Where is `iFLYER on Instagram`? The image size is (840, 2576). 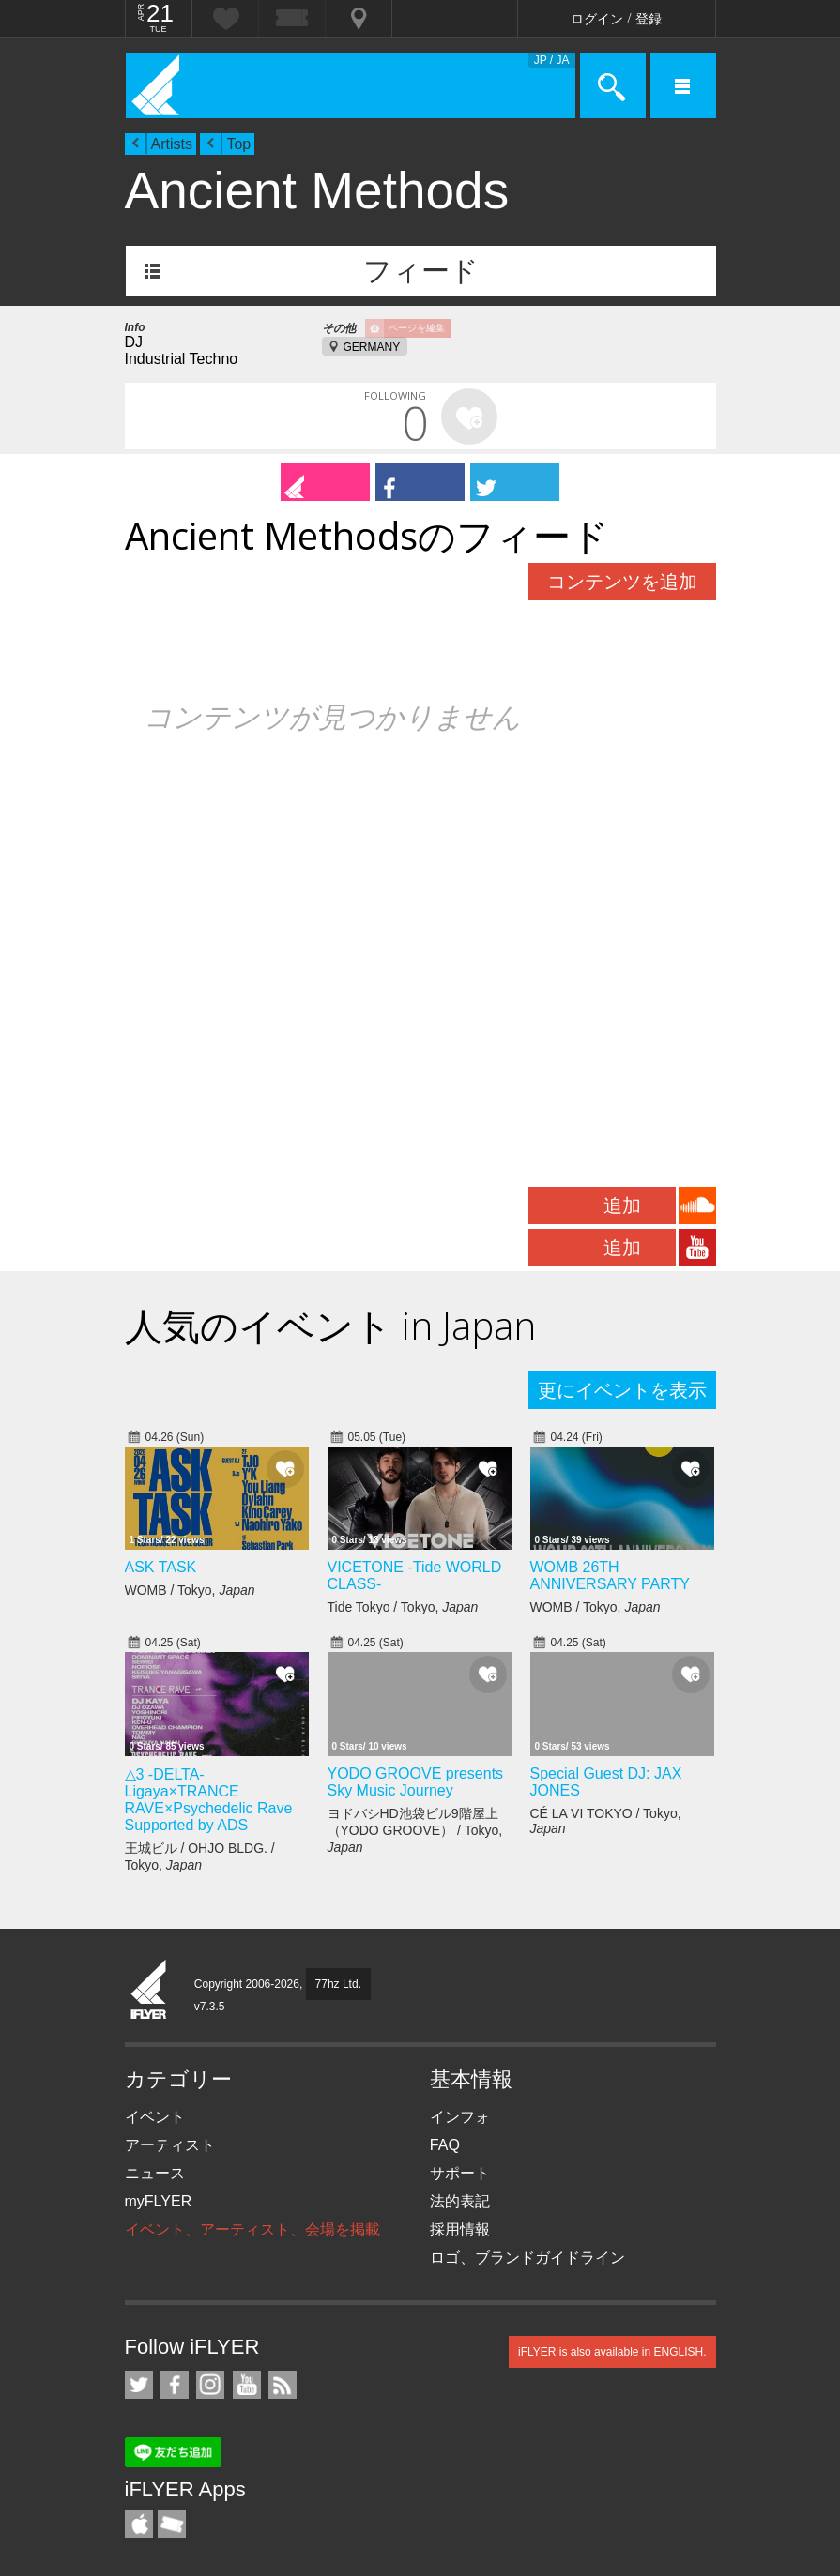
iFLYER on Instagram is located at coordinates (210, 2385).